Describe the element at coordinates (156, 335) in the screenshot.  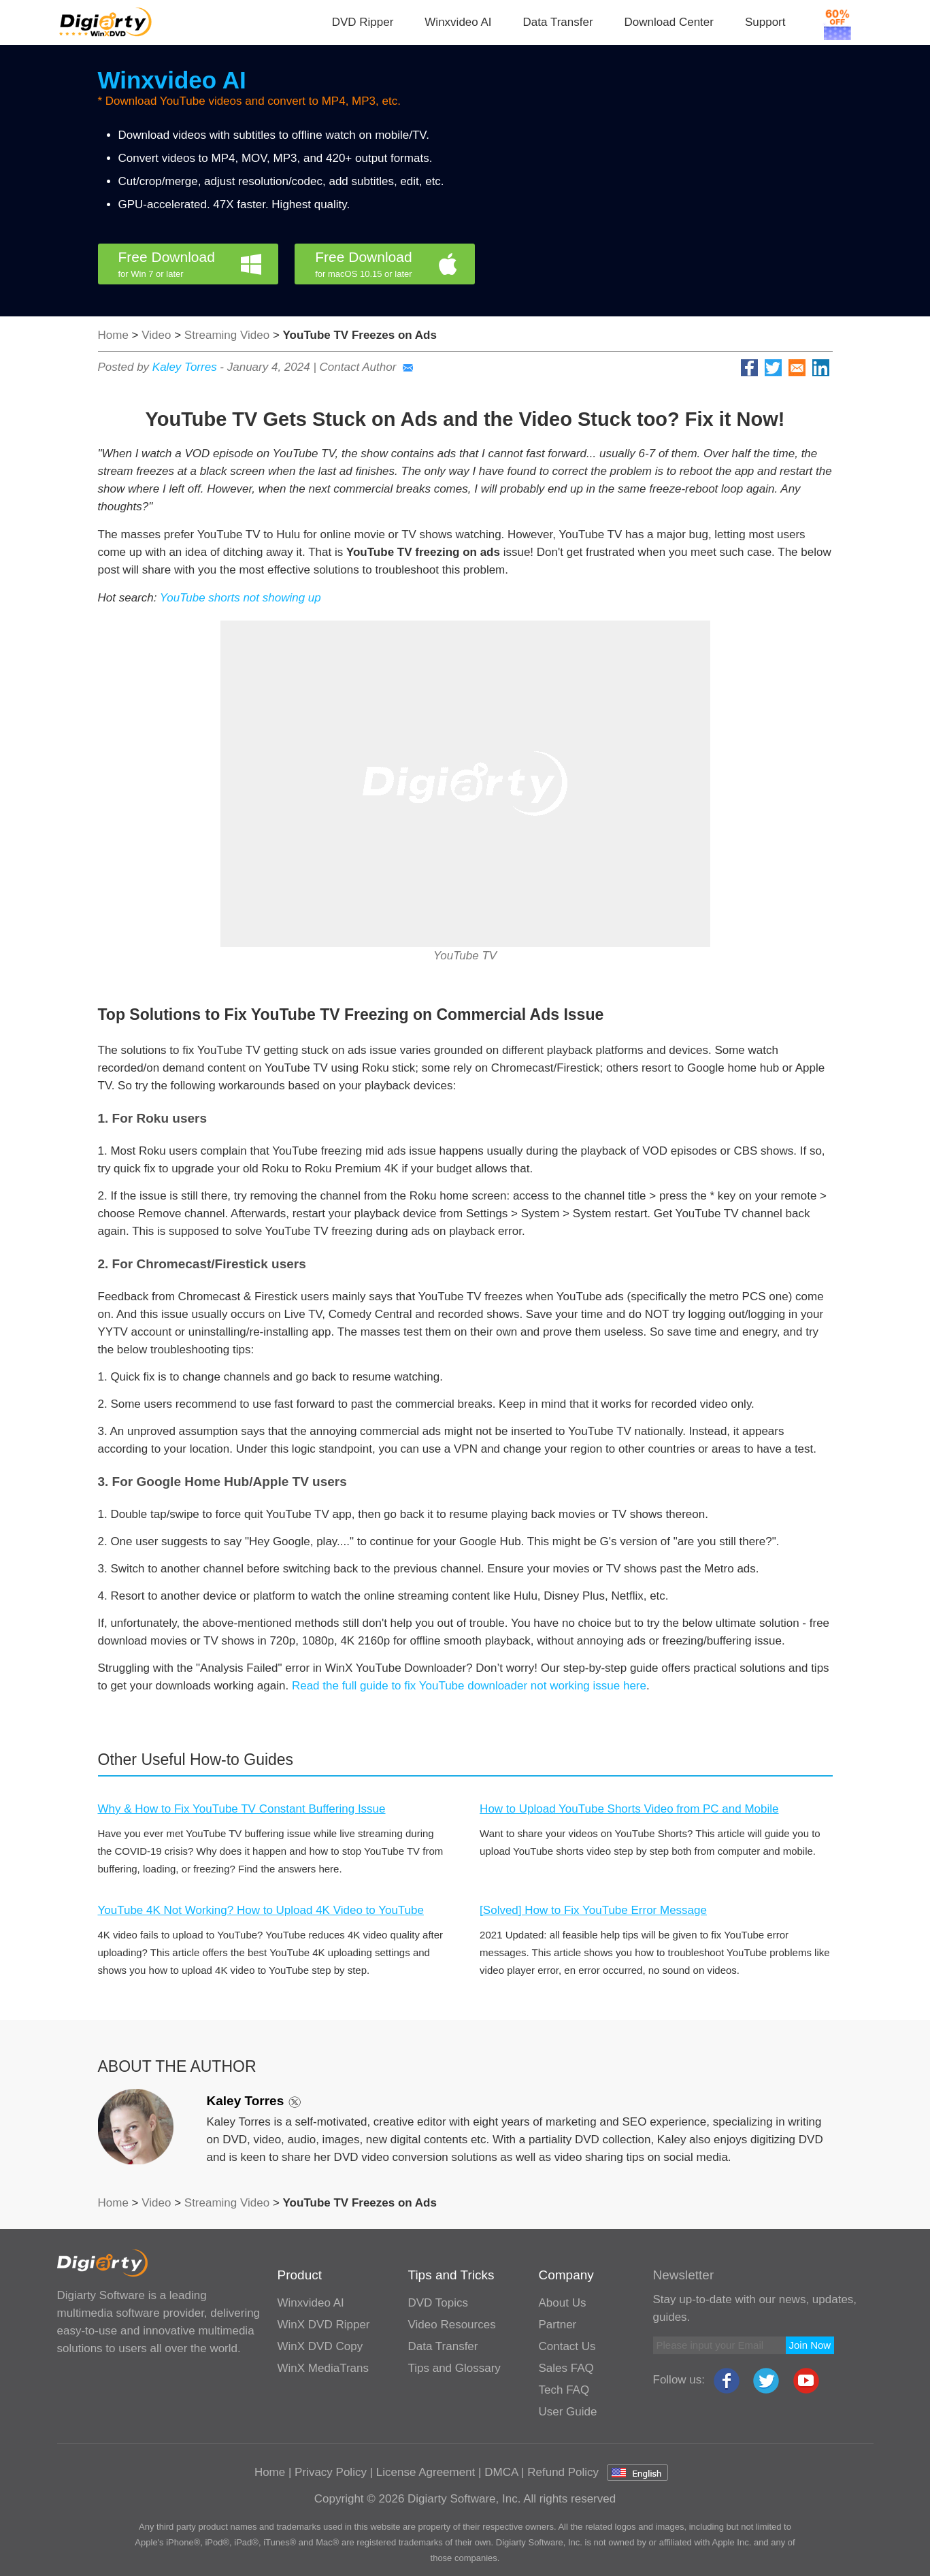
I see `Video` at that location.